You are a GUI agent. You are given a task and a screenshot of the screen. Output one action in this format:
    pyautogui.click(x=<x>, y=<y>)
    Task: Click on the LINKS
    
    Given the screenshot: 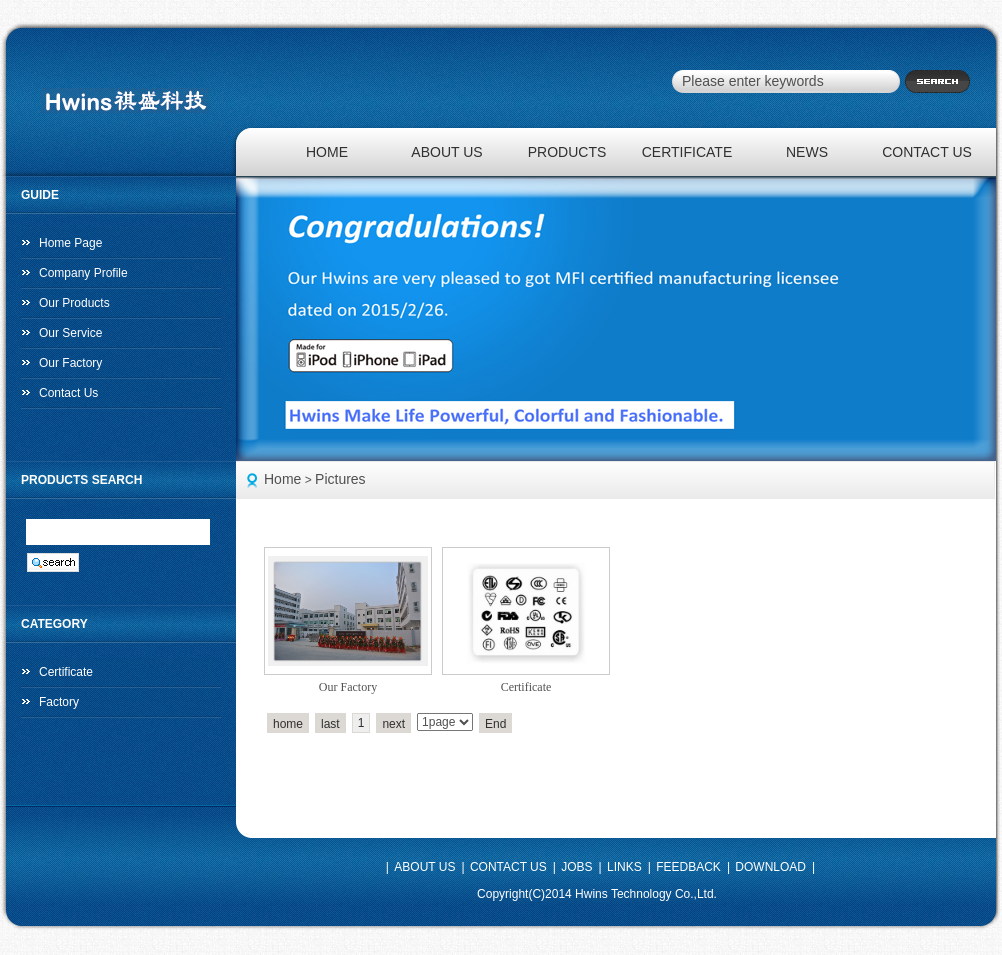 What is the action you would take?
    pyautogui.click(x=624, y=867)
    